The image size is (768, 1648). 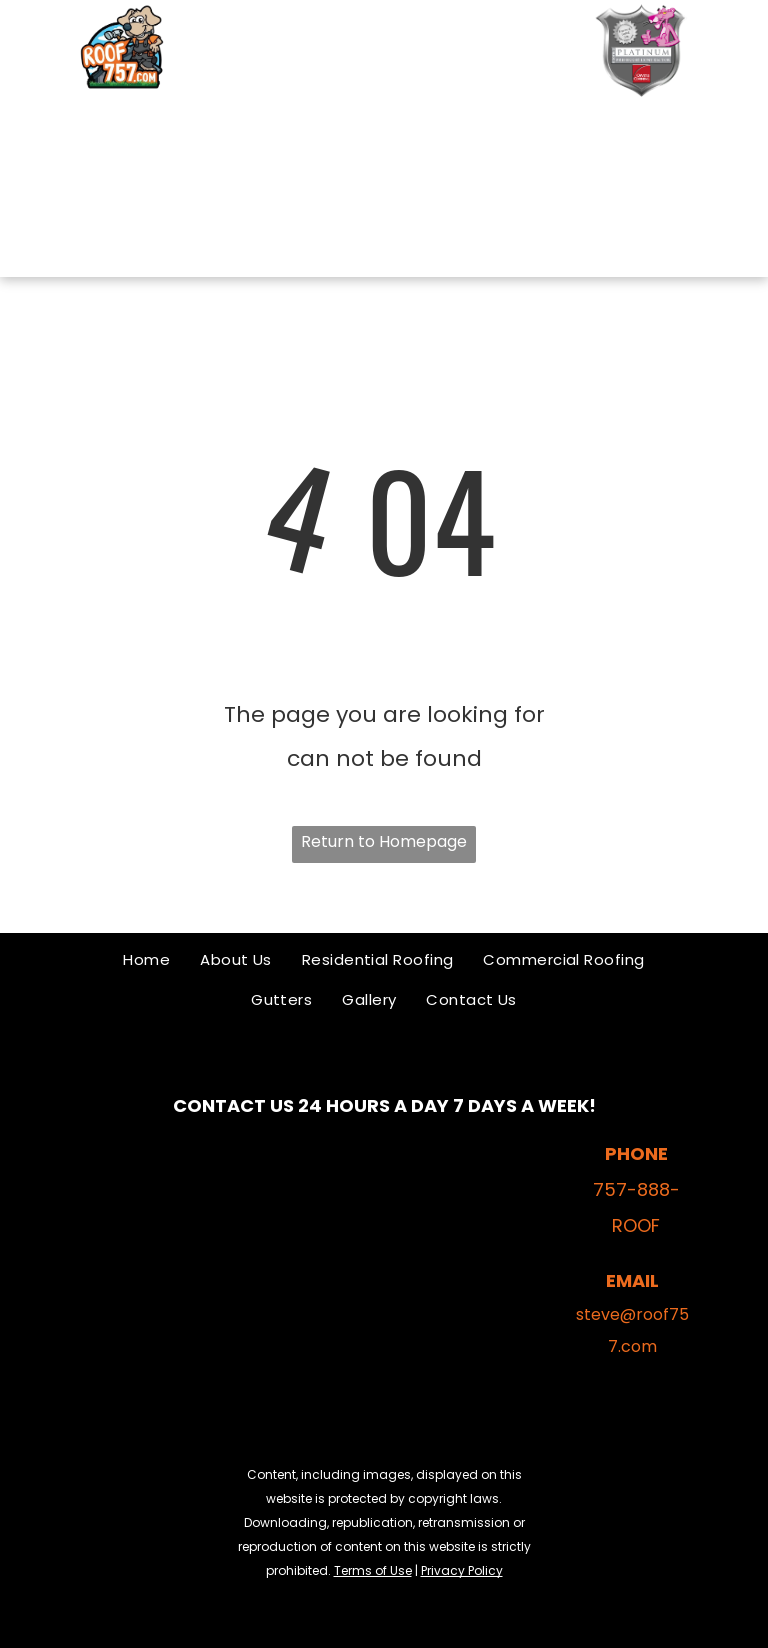 What do you see at coordinates (462, 1570) in the screenshot?
I see `Privacy Policy` at bounding box center [462, 1570].